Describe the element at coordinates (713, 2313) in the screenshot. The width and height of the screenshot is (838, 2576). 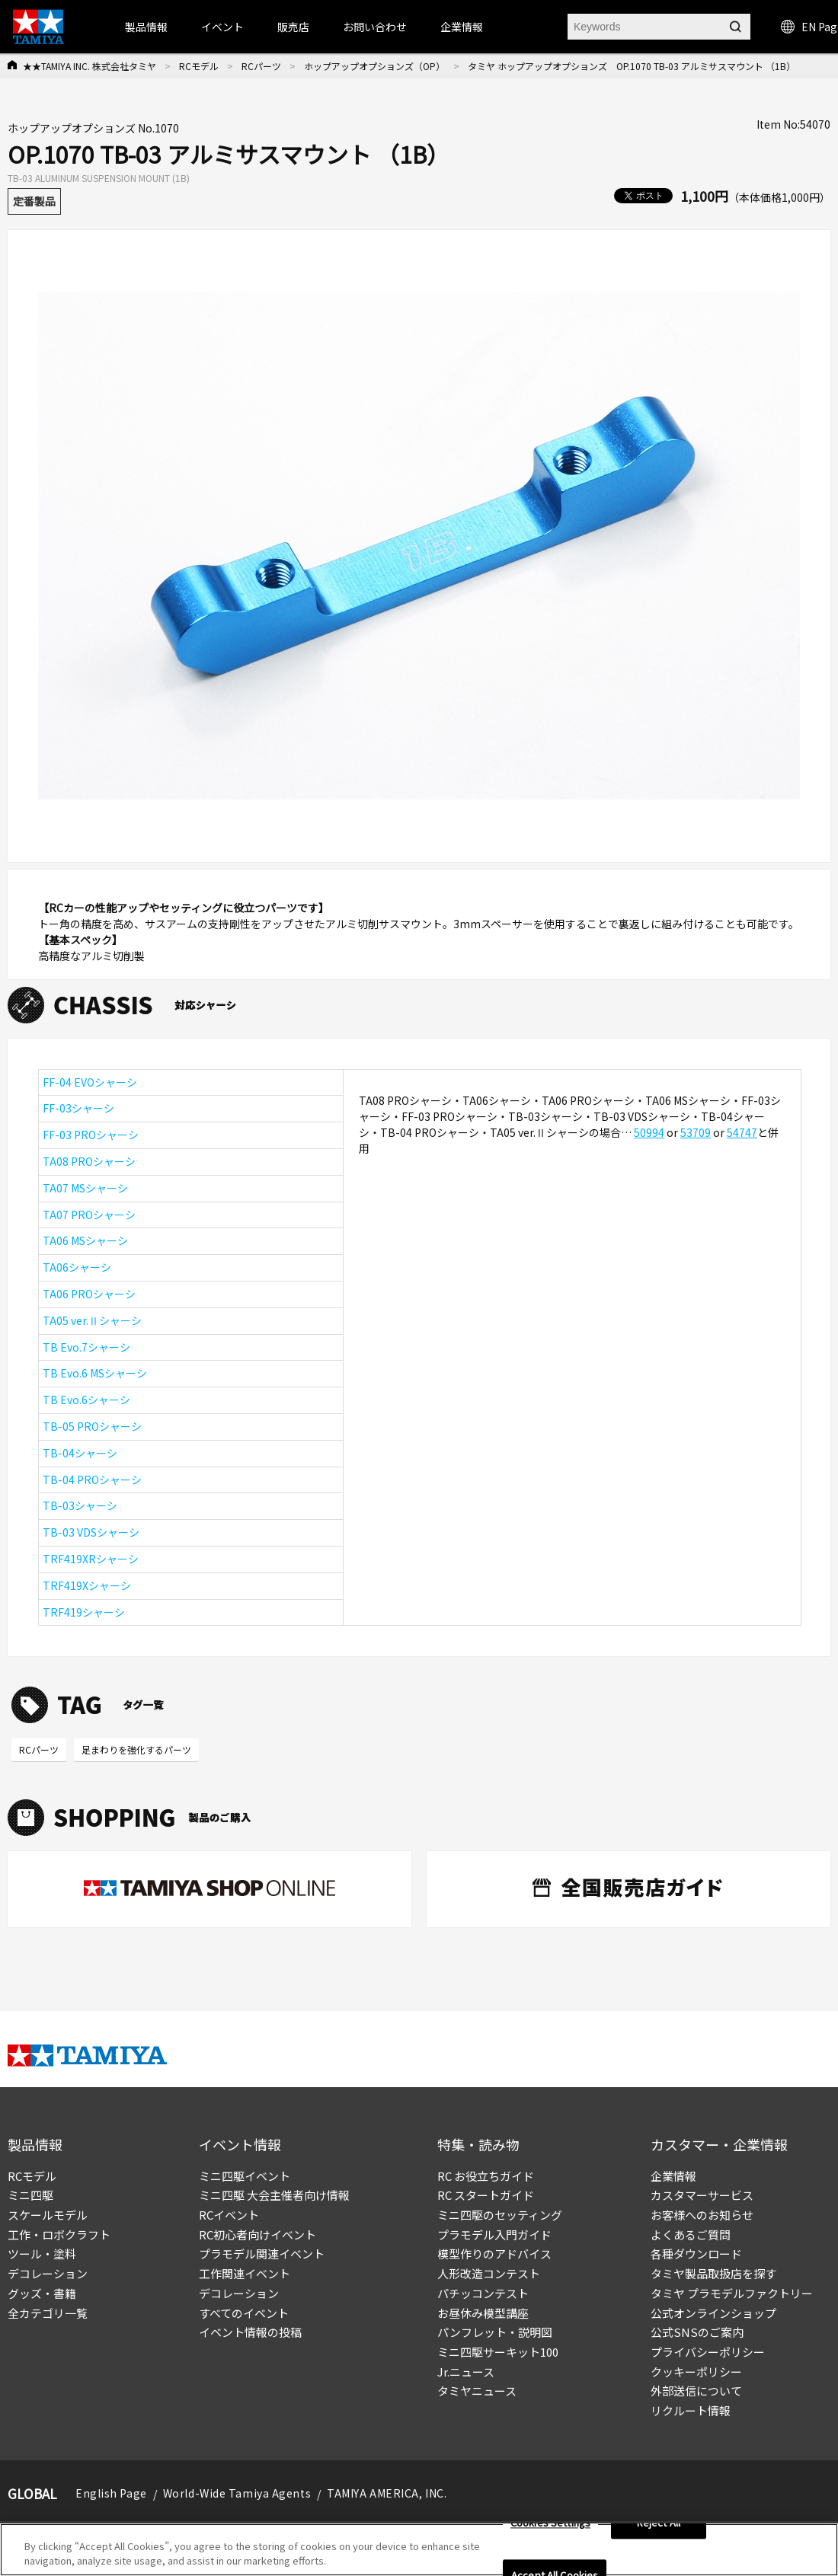
I see `公式オンラインショップ` at that location.